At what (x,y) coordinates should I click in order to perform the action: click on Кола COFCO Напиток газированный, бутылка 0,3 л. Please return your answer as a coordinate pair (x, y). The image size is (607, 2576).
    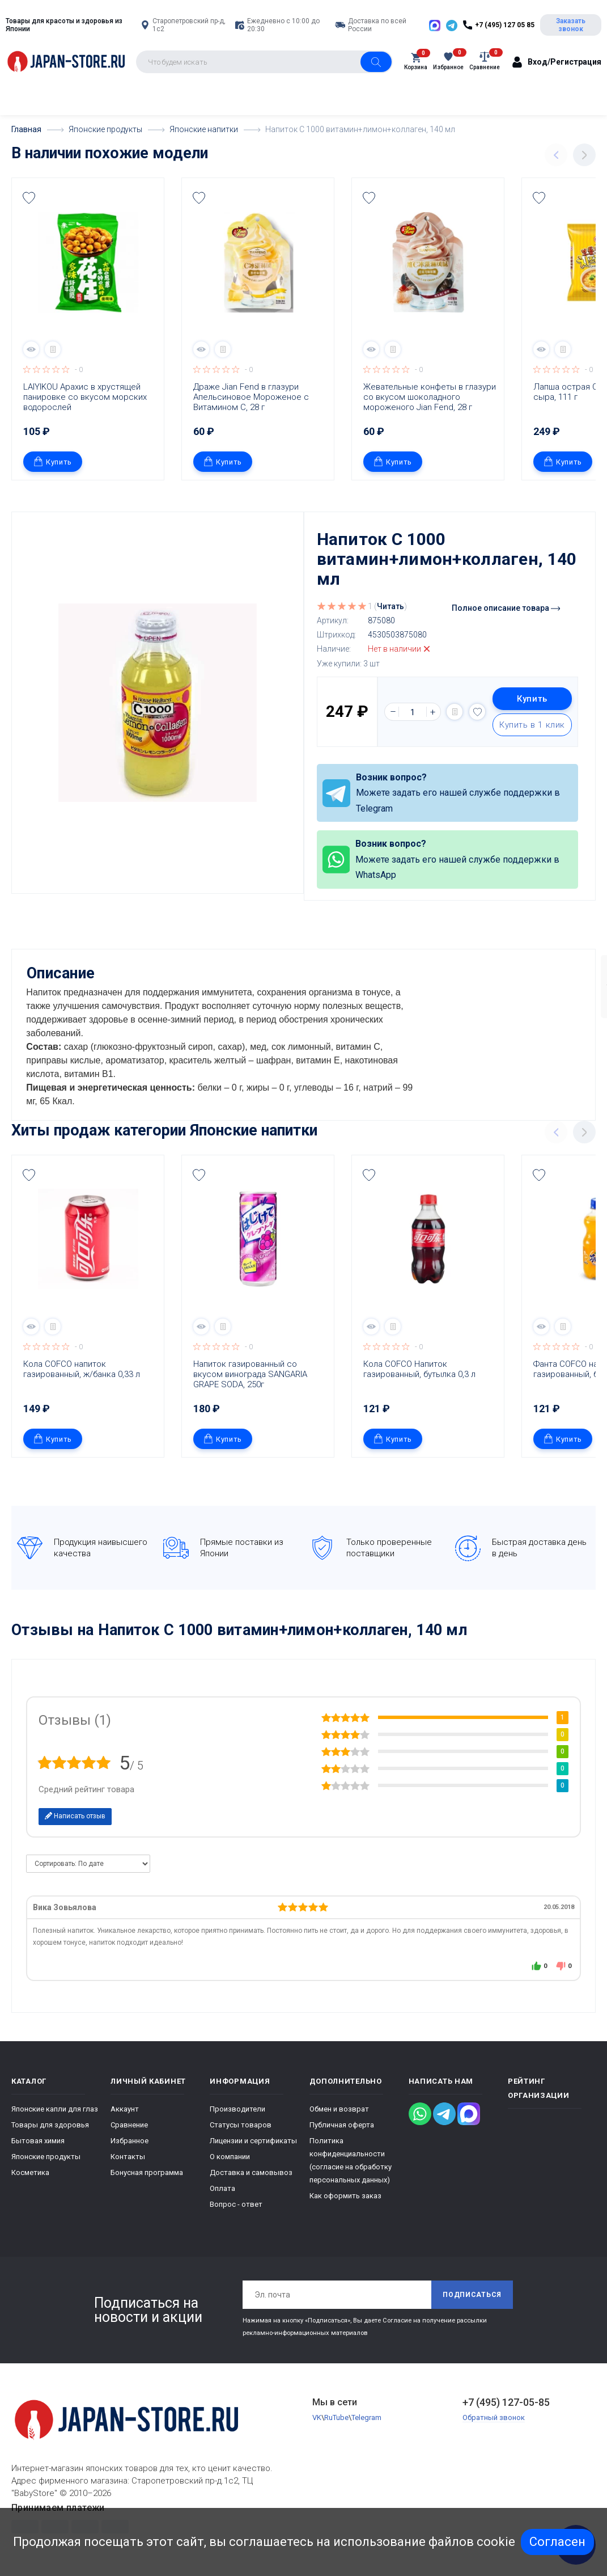
    Looking at the image, I should click on (419, 1368).